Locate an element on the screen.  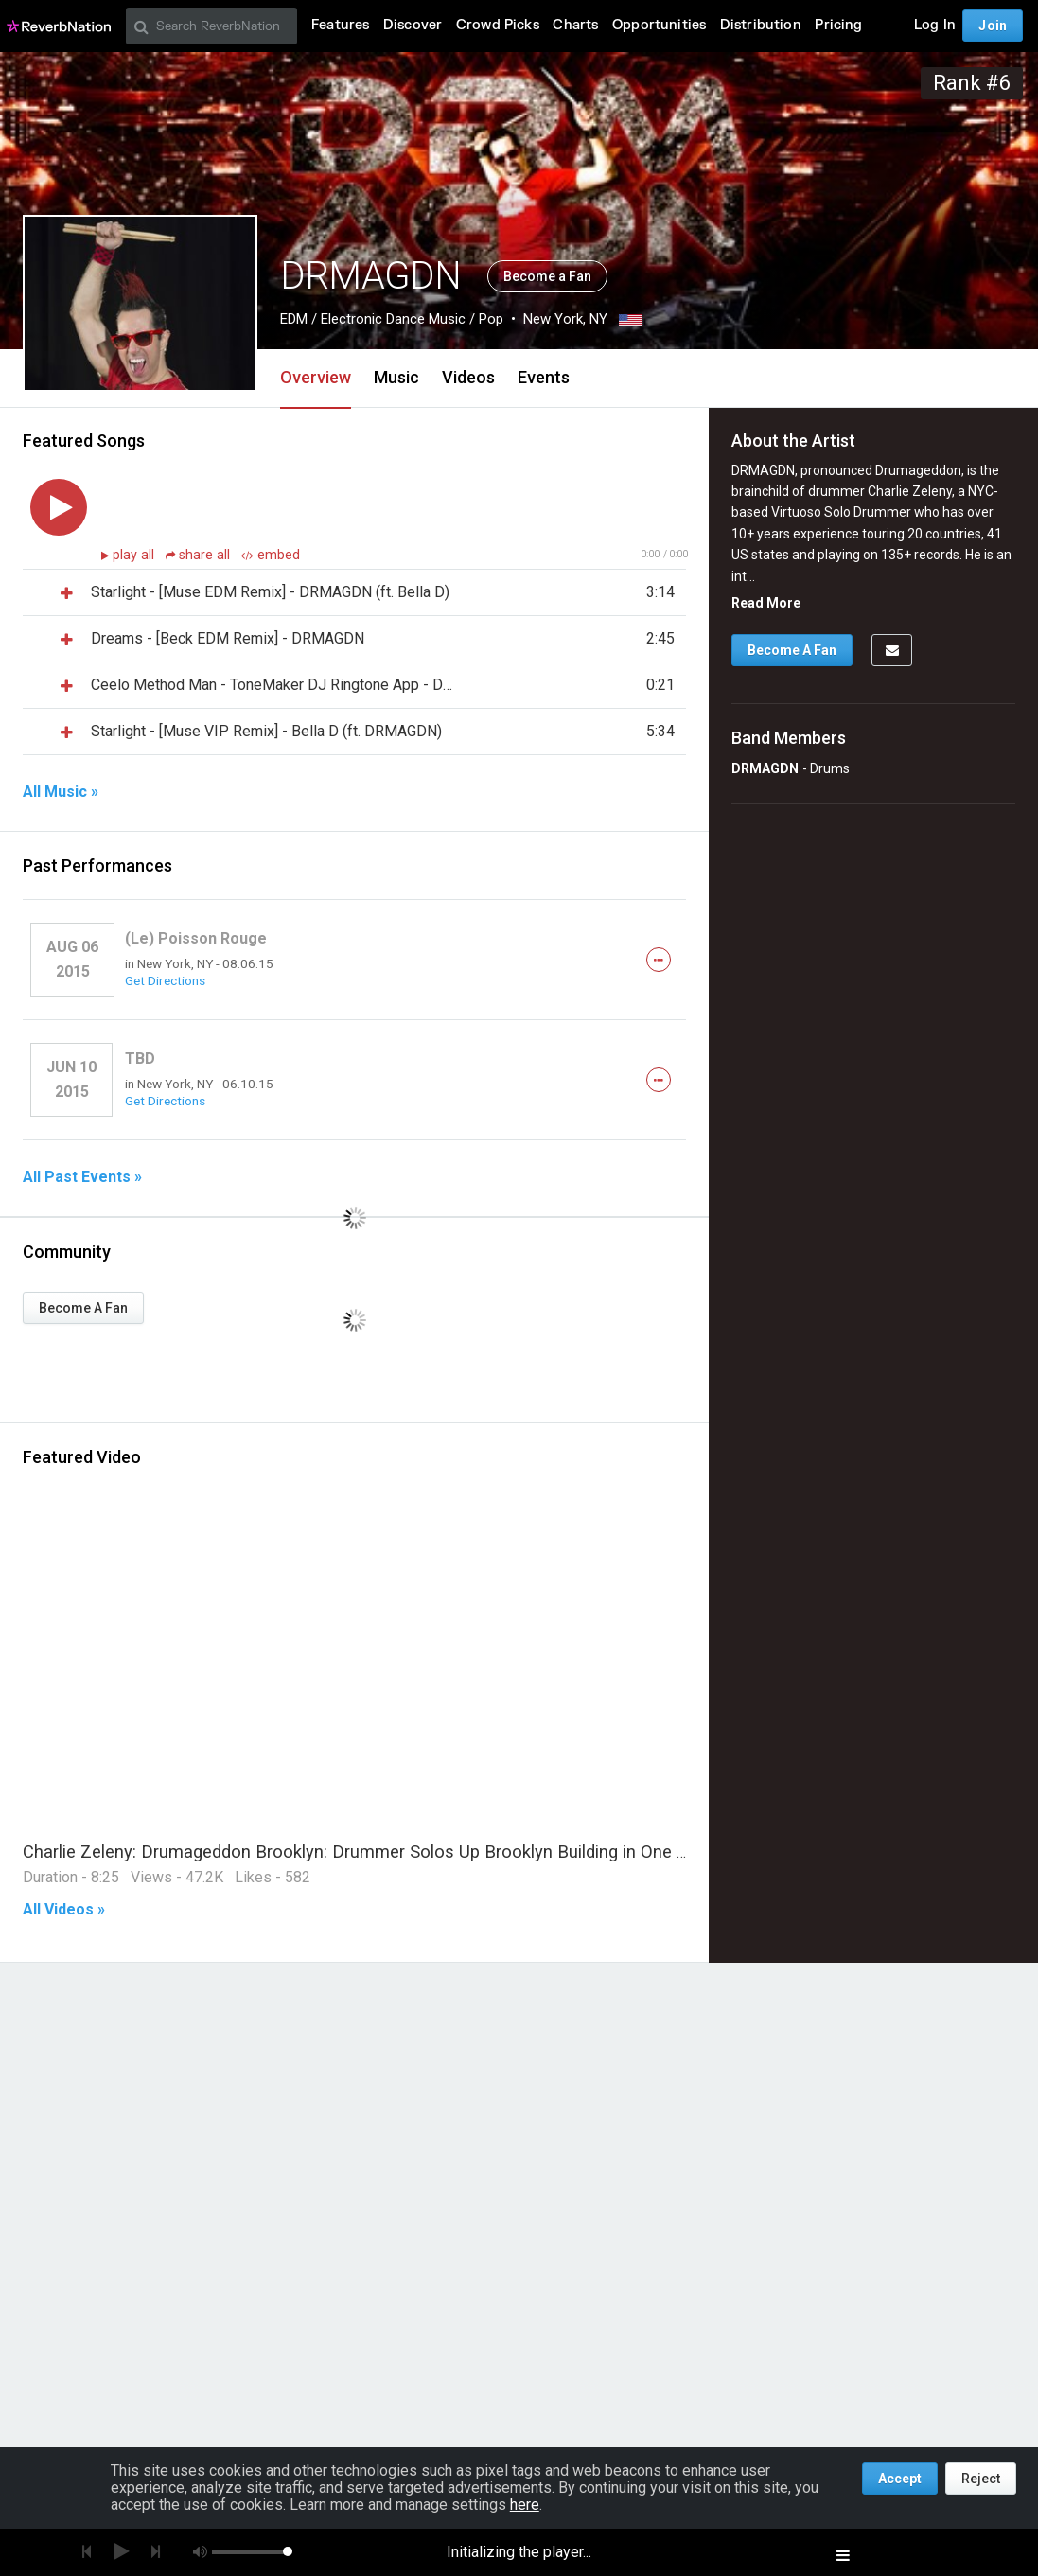
Events is located at coordinates (544, 377).